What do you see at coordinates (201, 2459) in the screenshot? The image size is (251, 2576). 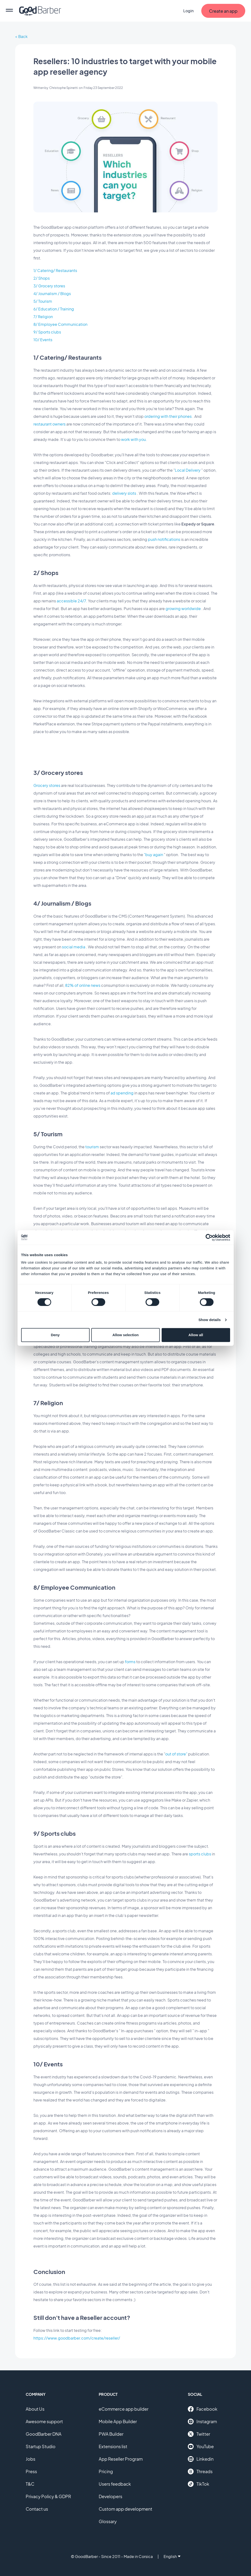 I see `Linkedin` at bounding box center [201, 2459].